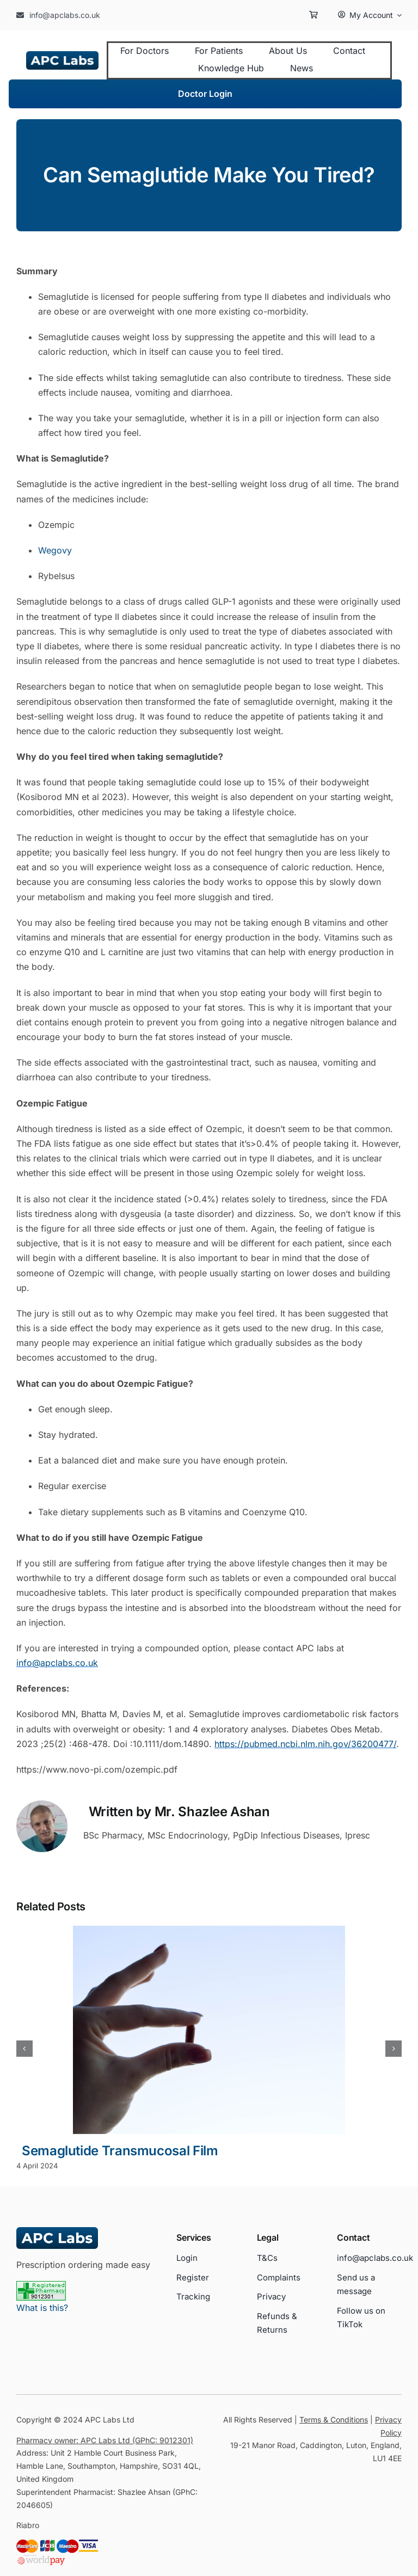 Image resolution: width=418 pixels, height=2576 pixels. What do you see at coordinates (104, 2440) in the screenshot?
I see `Pharmacy owner: APC Labs Ltd (GPhC: 9012301)` at bounding box center [104, 2440].